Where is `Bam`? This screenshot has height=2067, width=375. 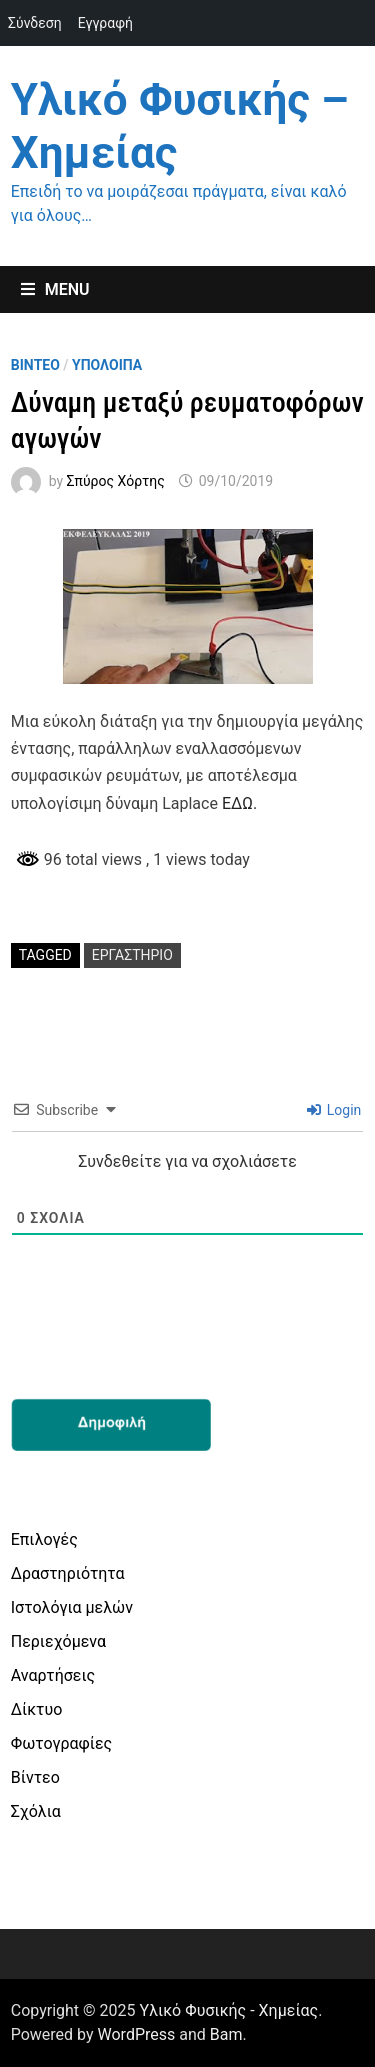
Bam is located at coordinates (226, 2034).